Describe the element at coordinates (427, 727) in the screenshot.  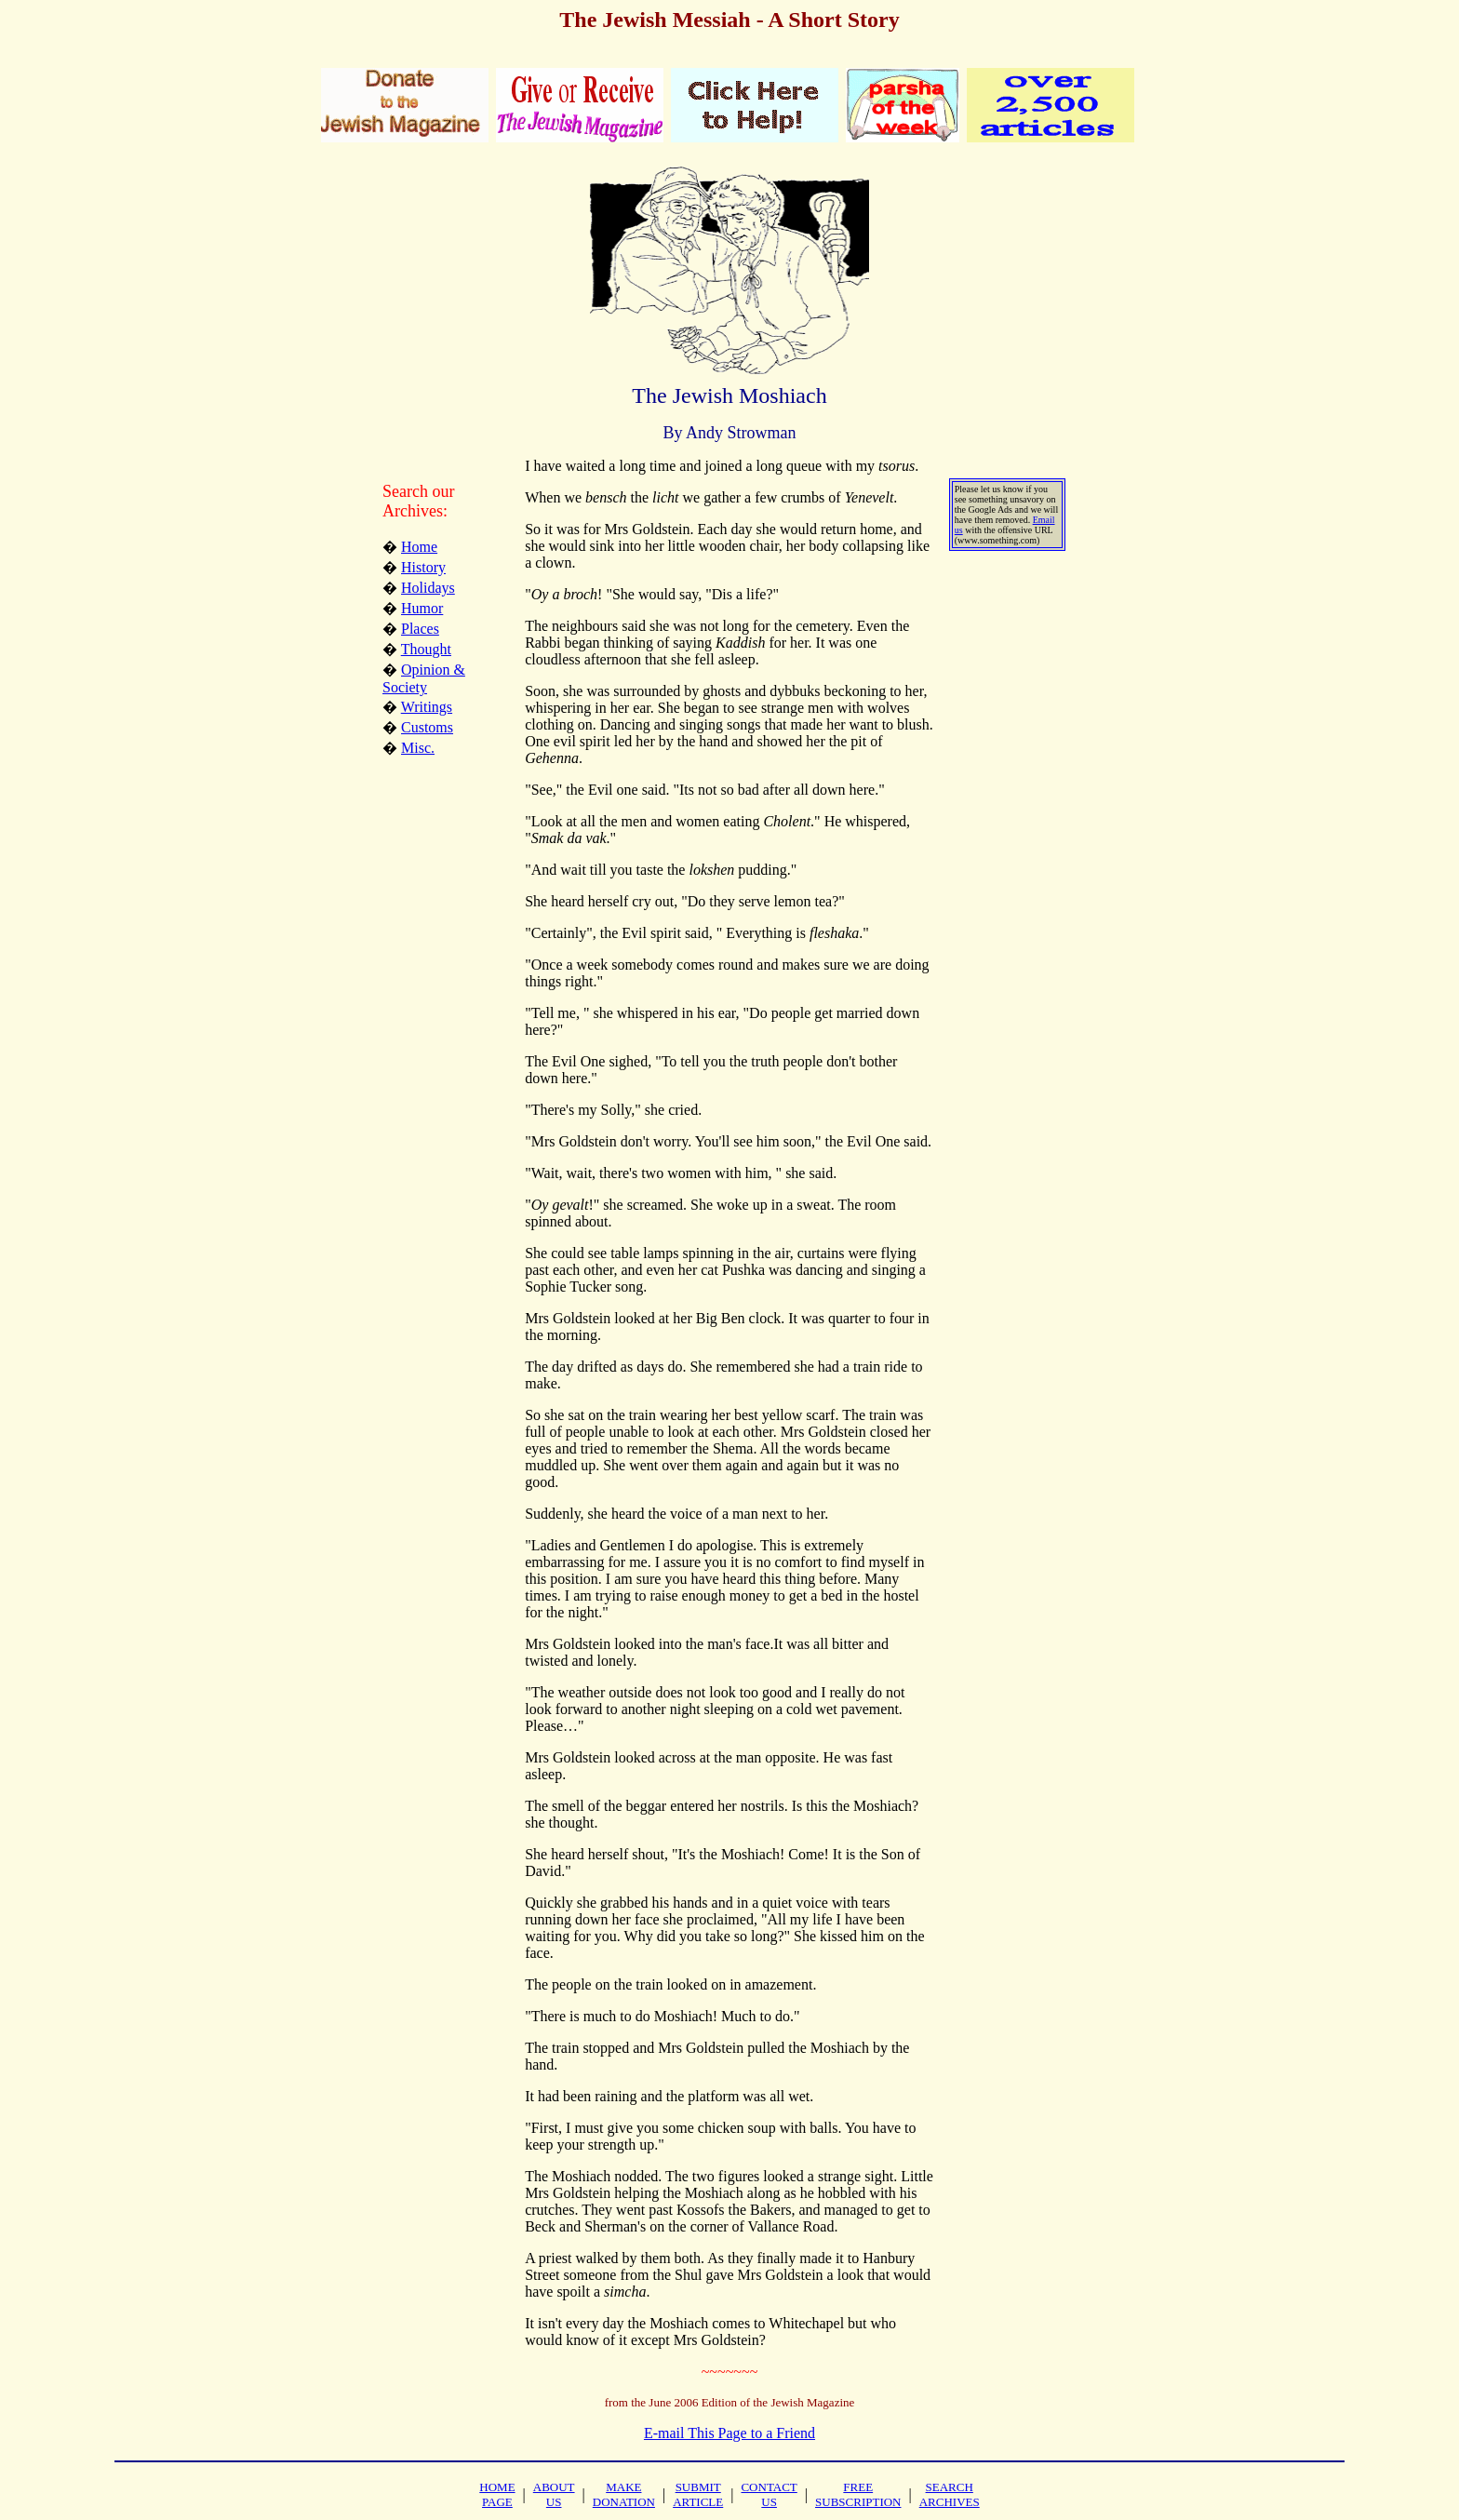
I see `Customs` at that location.